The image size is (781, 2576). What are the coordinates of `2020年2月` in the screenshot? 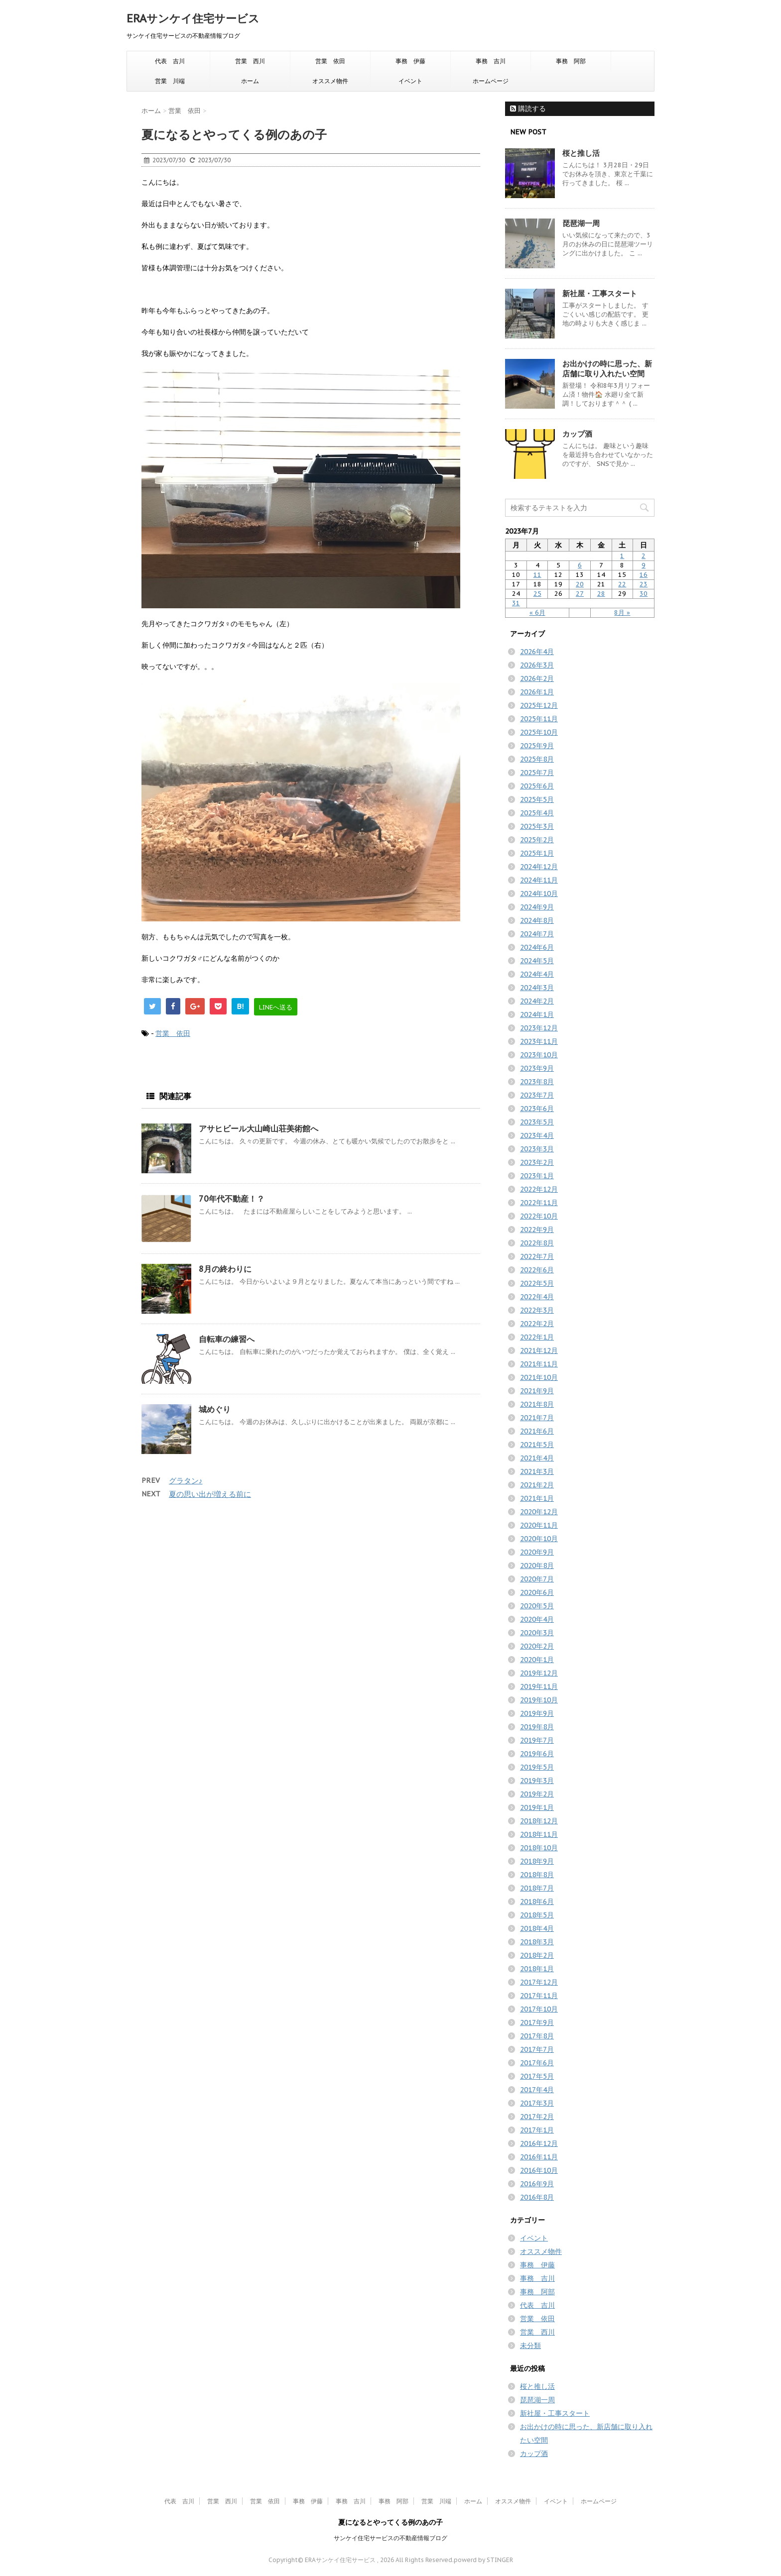 It's located at (537, 1646).